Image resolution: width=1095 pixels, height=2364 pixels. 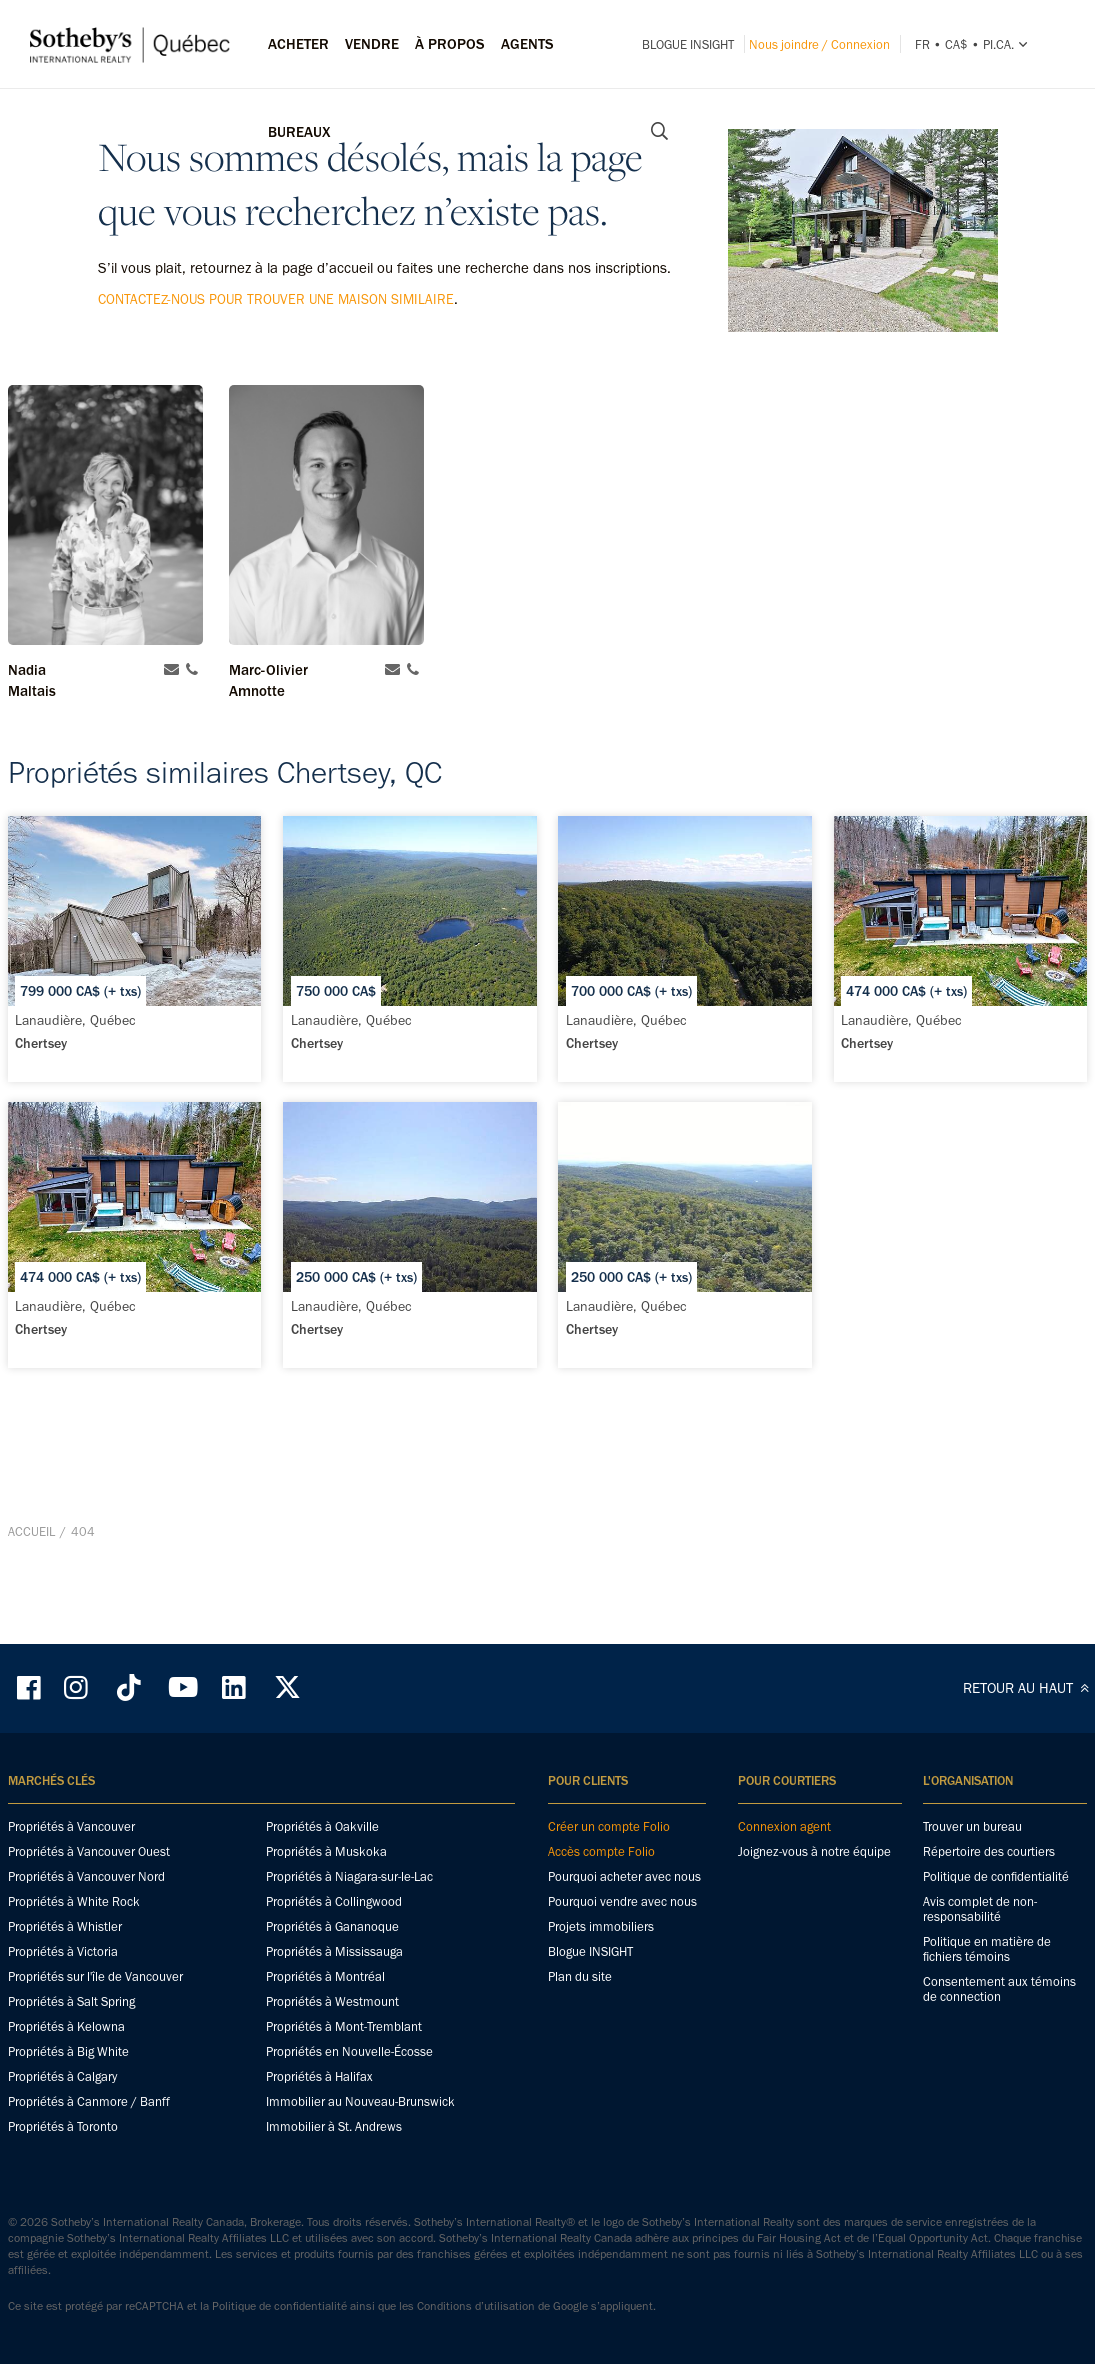 I want to click on Nous joindre / Connexion, so click(x=819, y=44).